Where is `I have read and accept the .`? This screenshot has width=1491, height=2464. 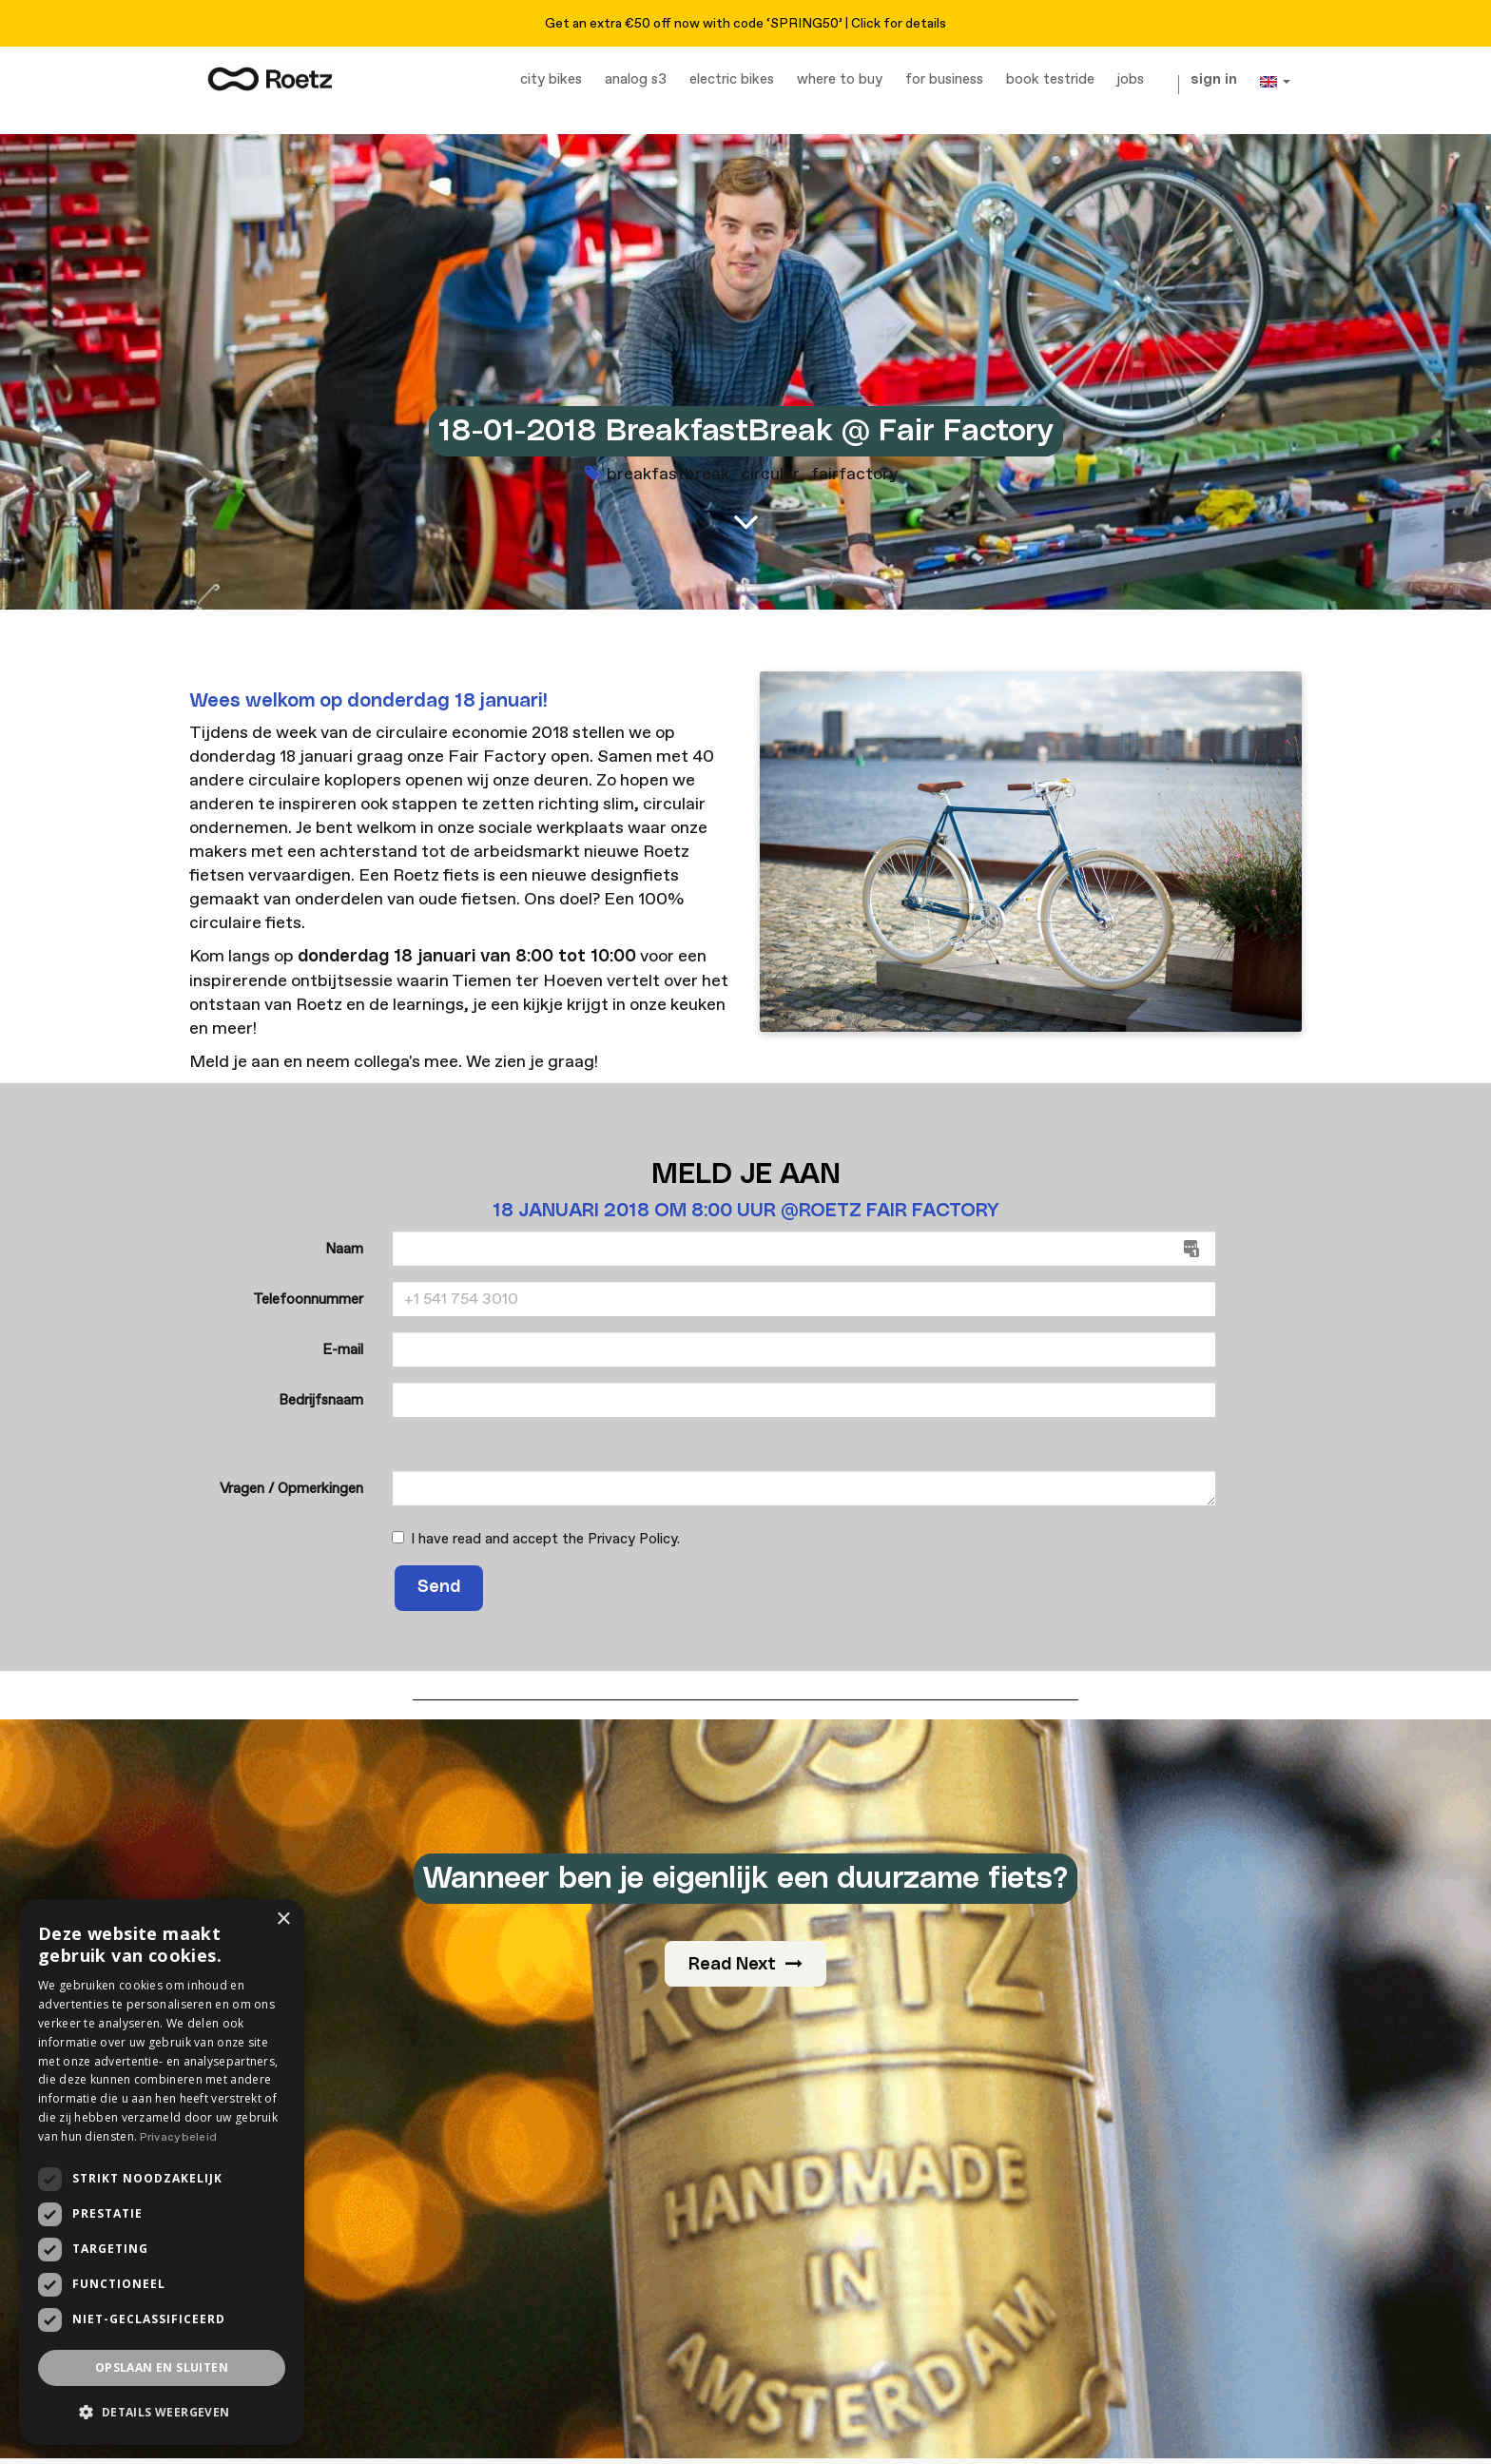
I have read and accept the . is located at coordinates (536, 1539).